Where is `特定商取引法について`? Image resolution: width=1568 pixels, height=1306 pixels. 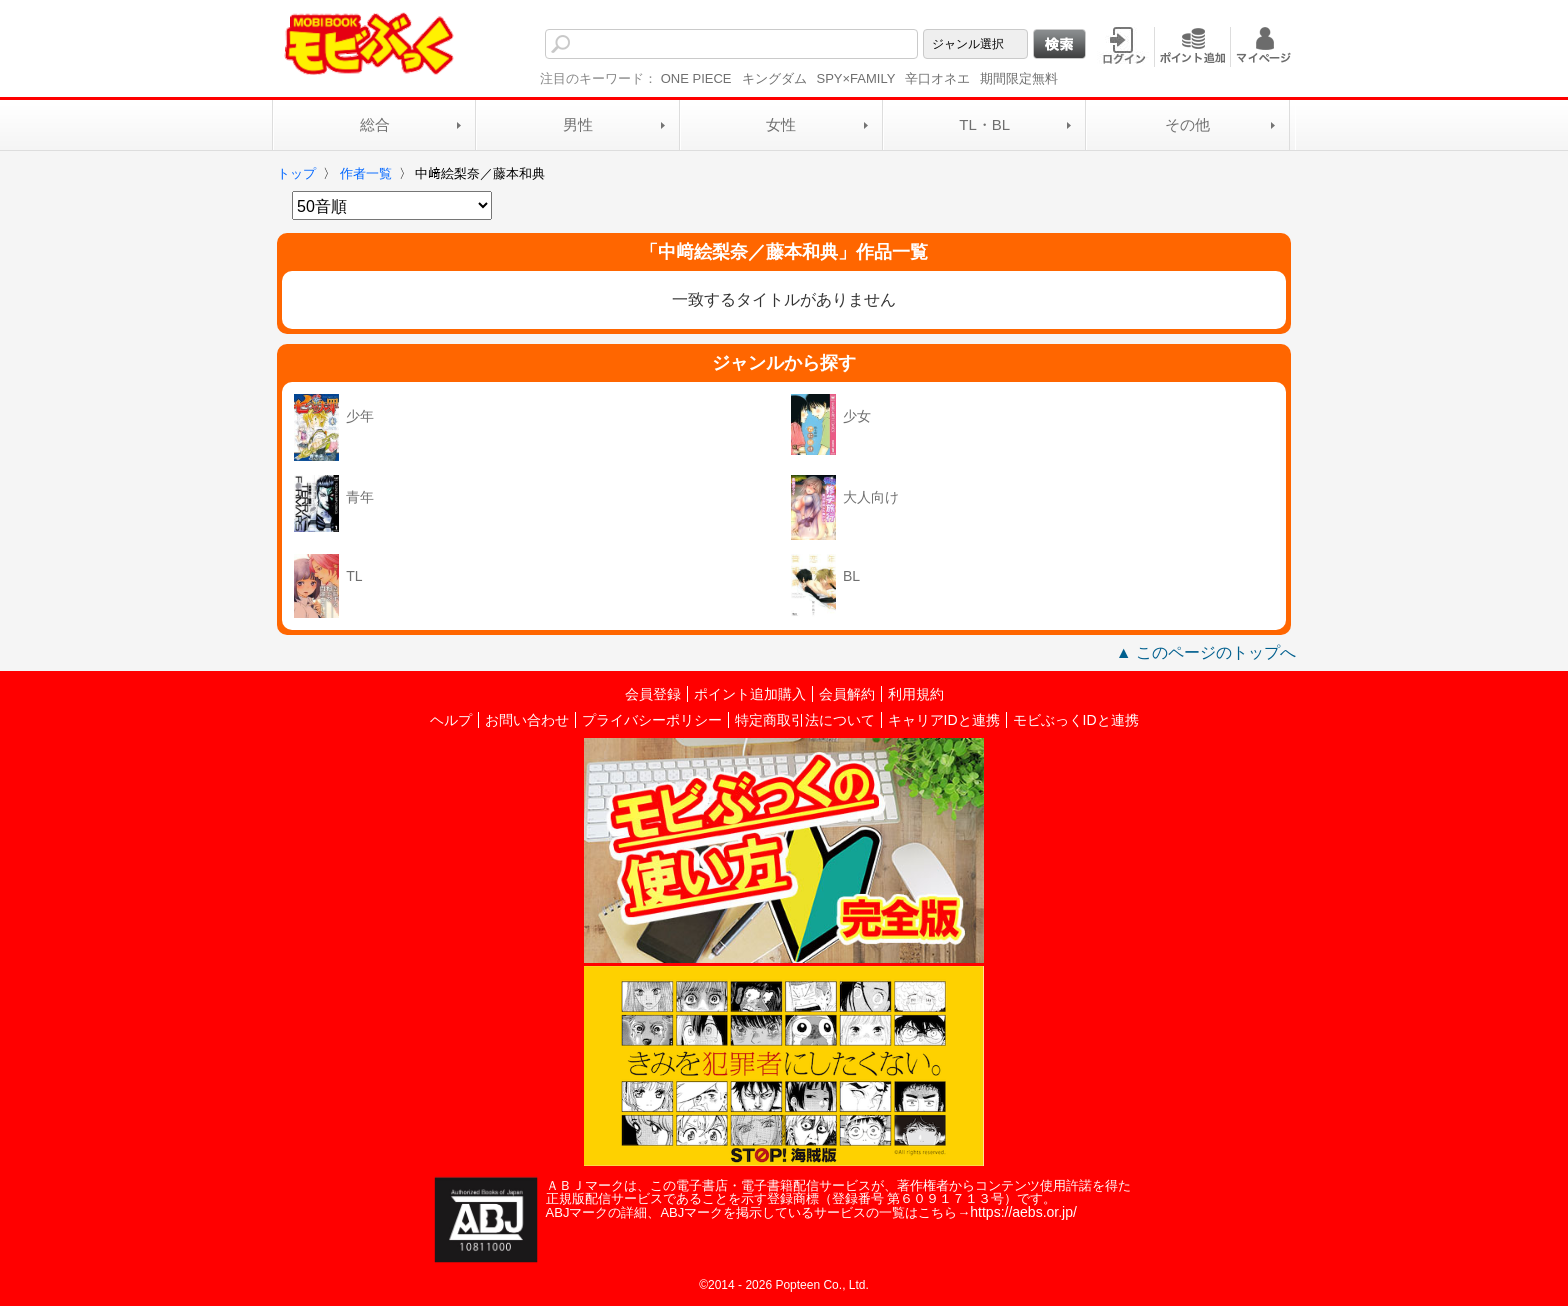 特定商取引法について is located at coordinates (805, 720).